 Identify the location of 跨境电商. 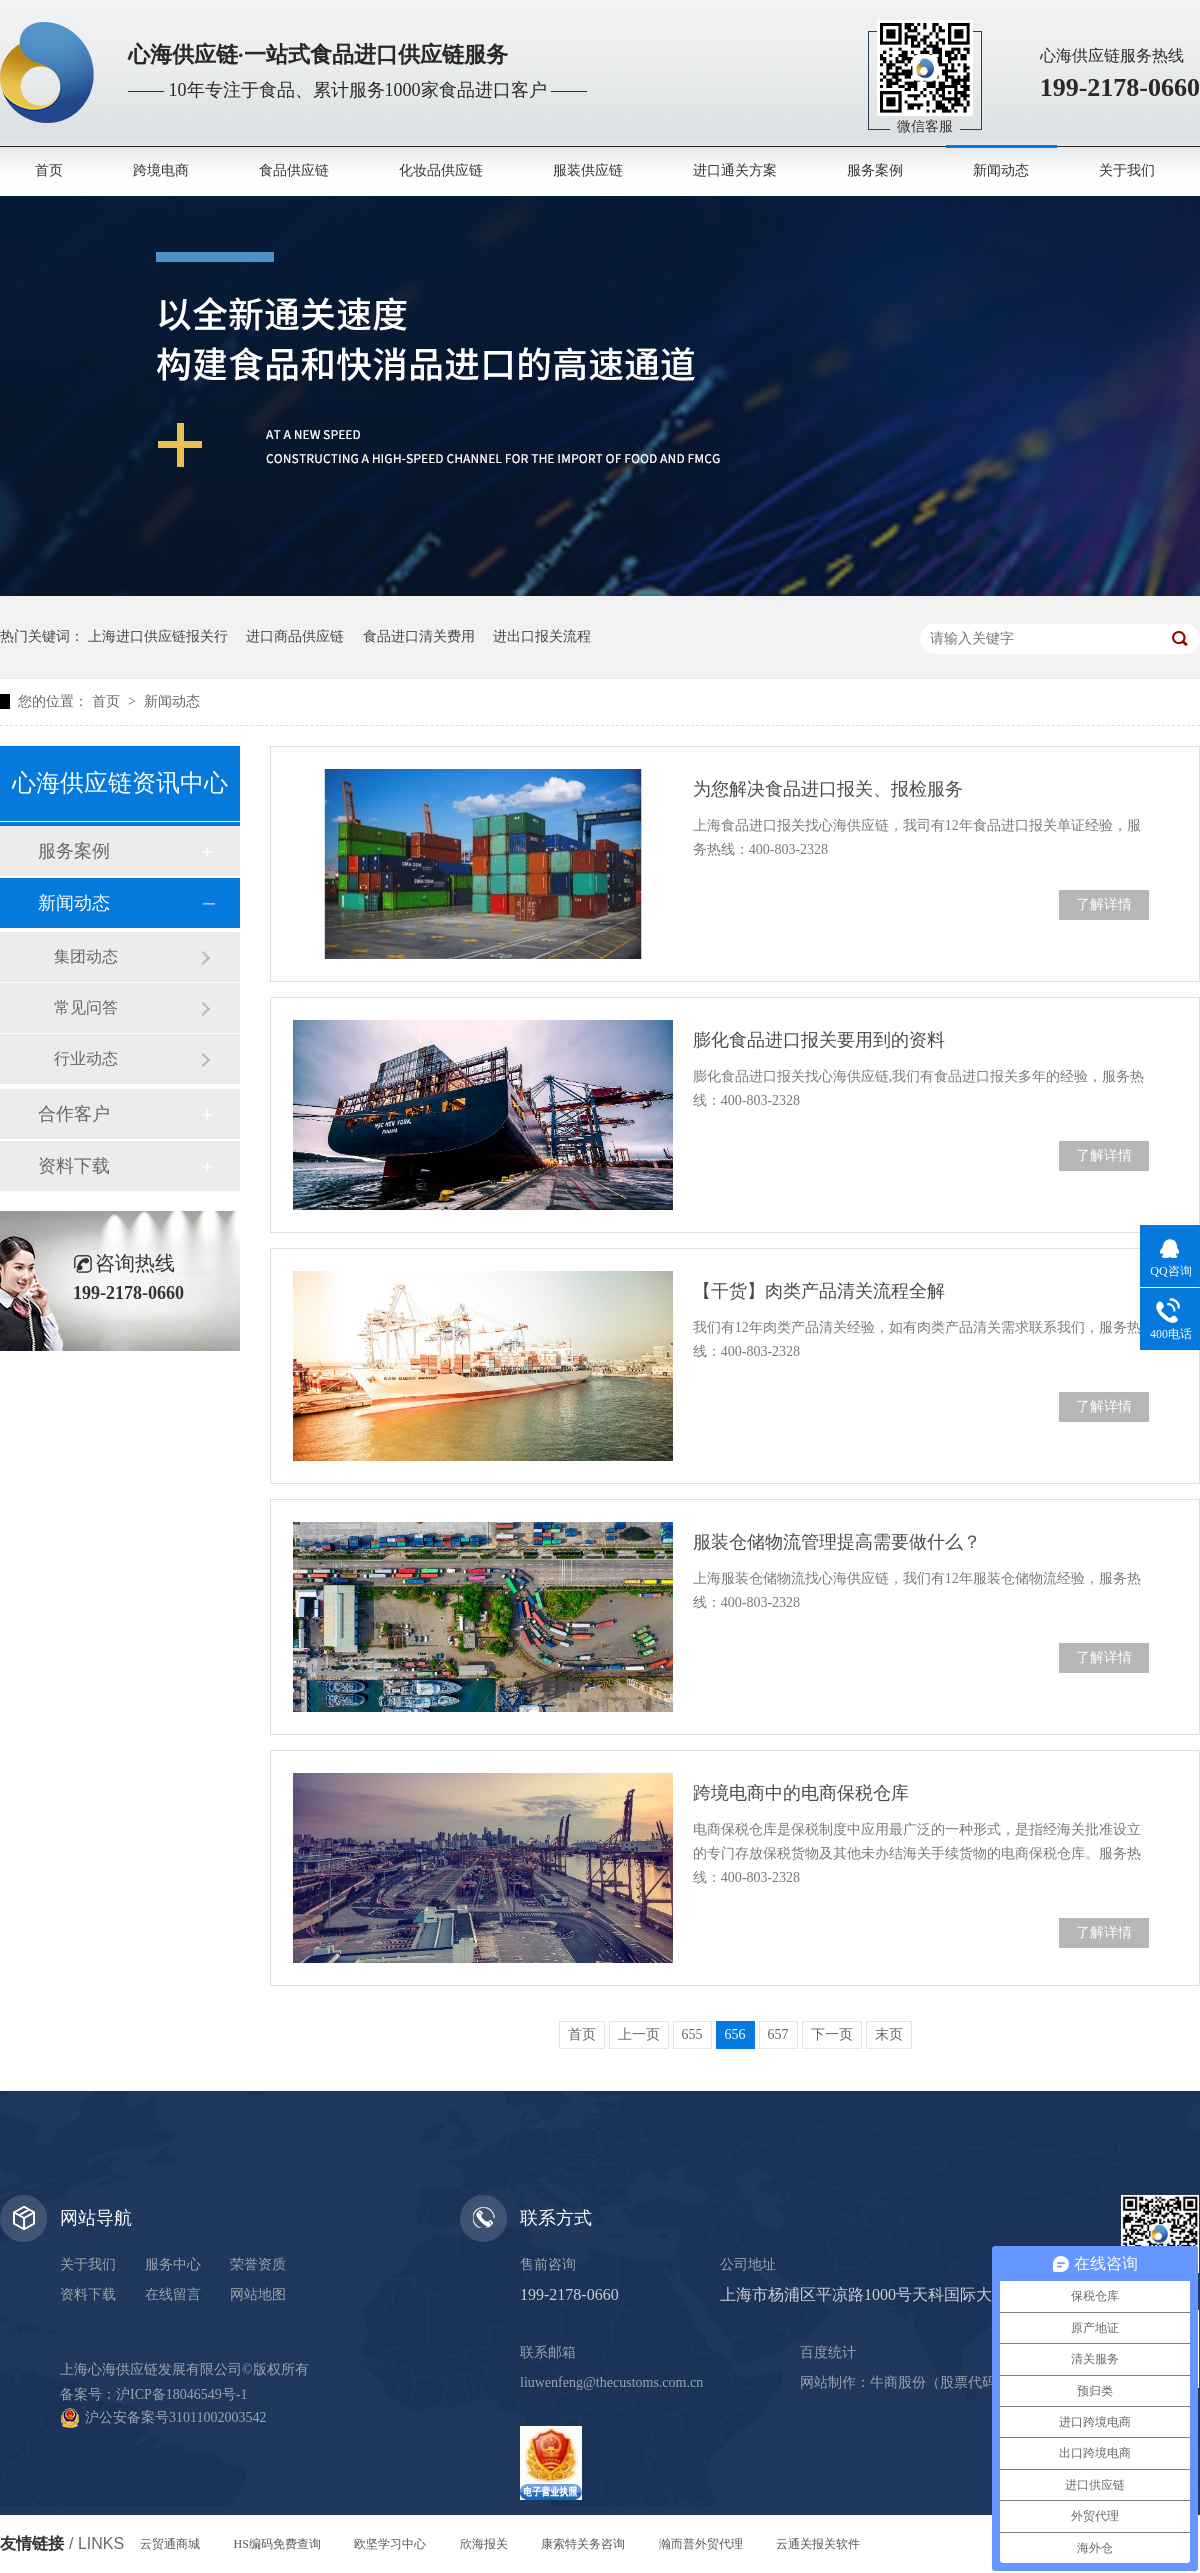
(161, 170).